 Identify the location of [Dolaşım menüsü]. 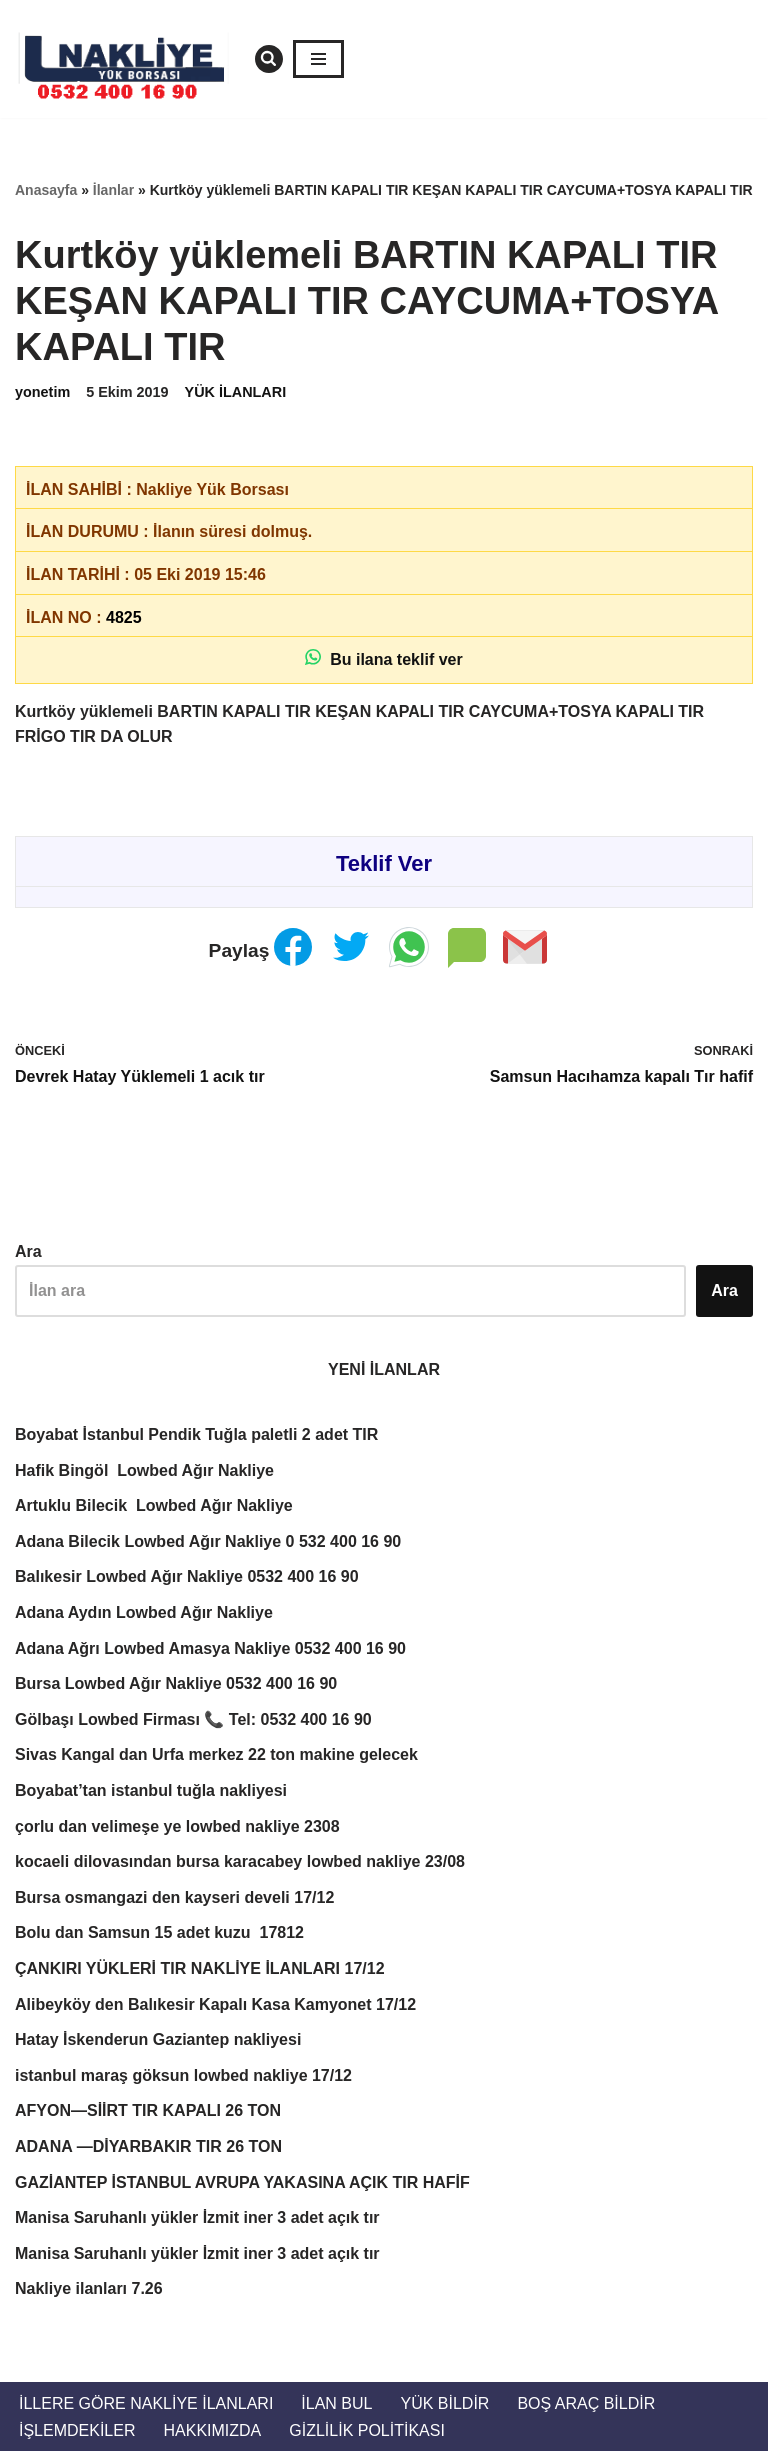
(318, 59).